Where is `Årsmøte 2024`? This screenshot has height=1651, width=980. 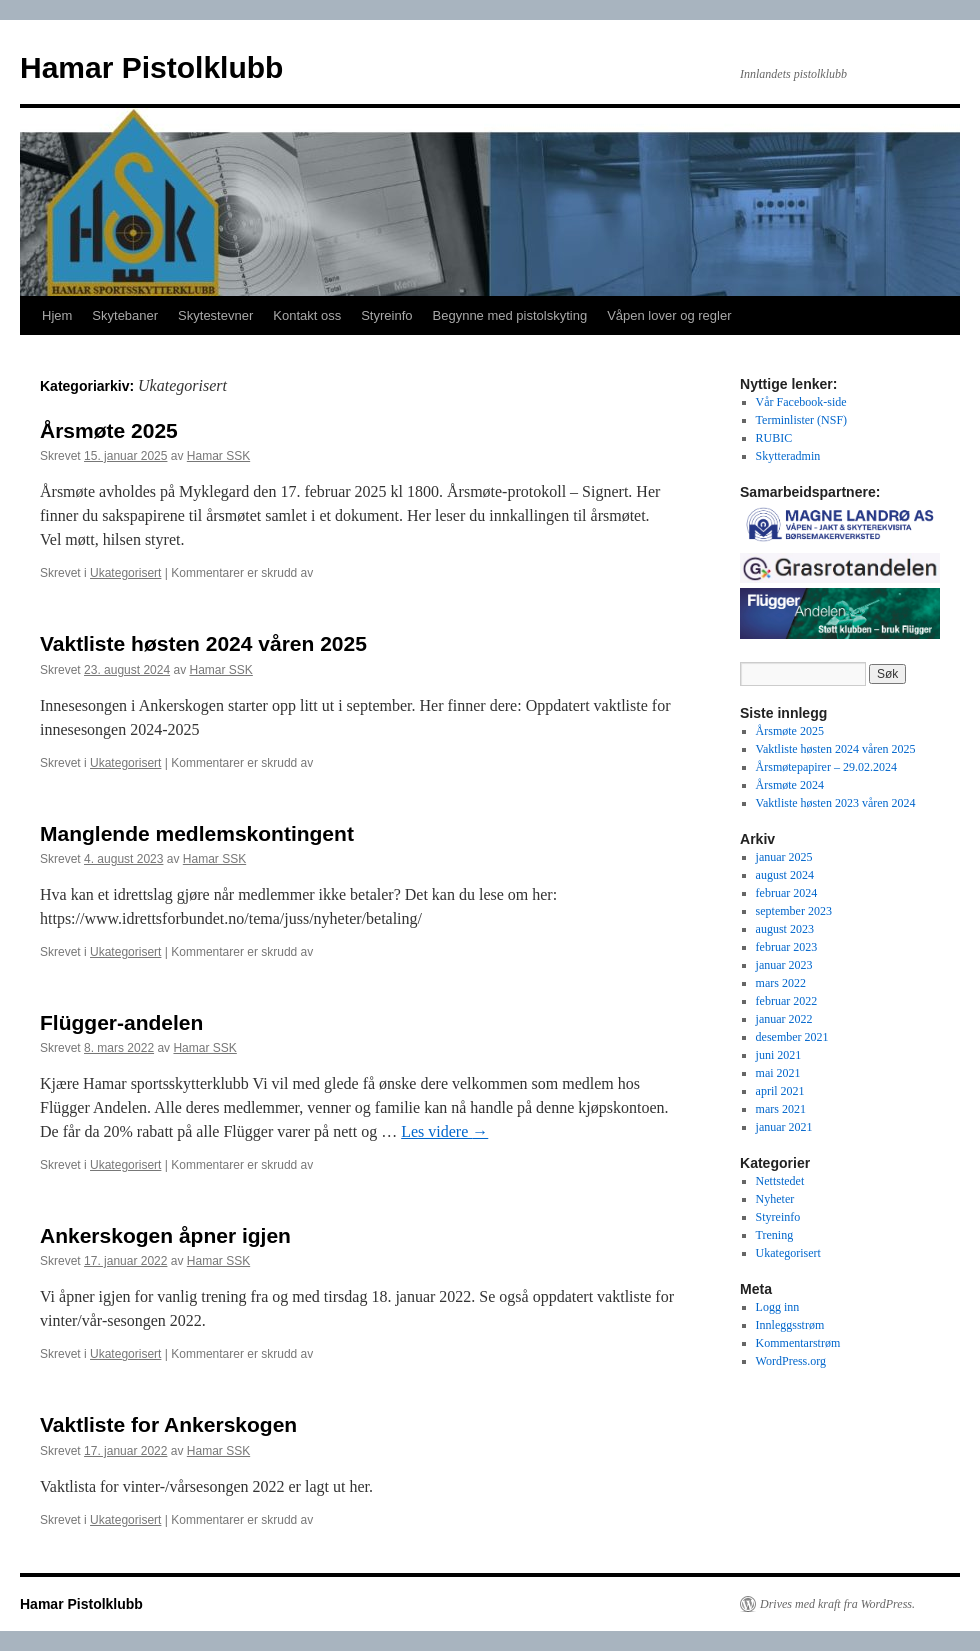 Årsmøte 2024 is located at coordinates (790, 785).